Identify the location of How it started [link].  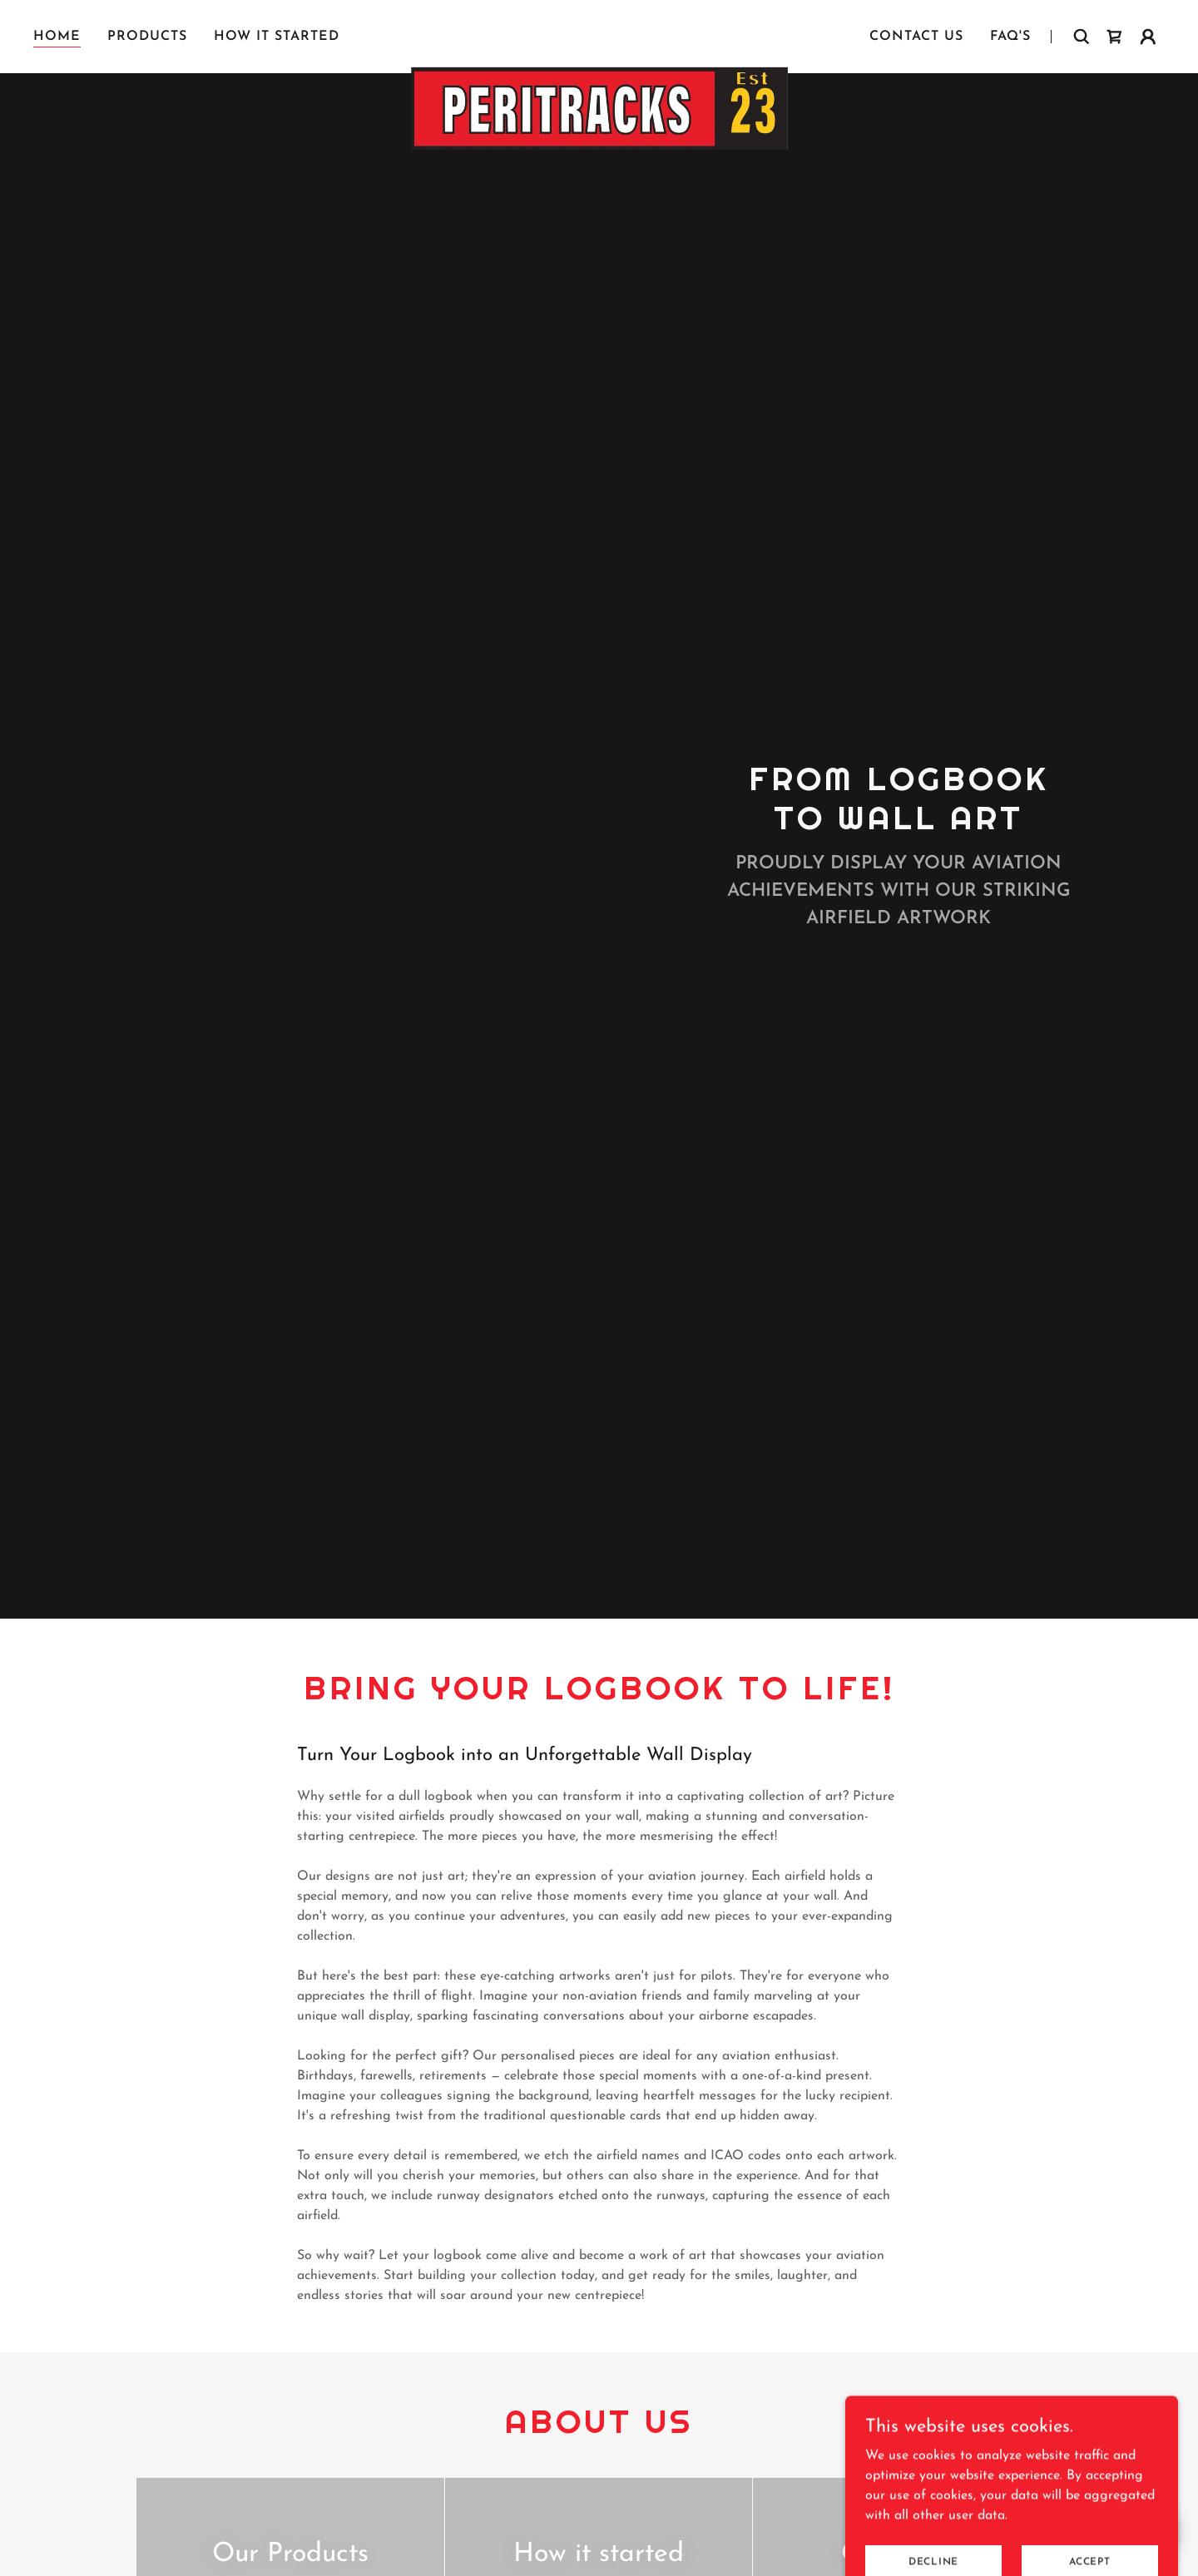
(276, 36).